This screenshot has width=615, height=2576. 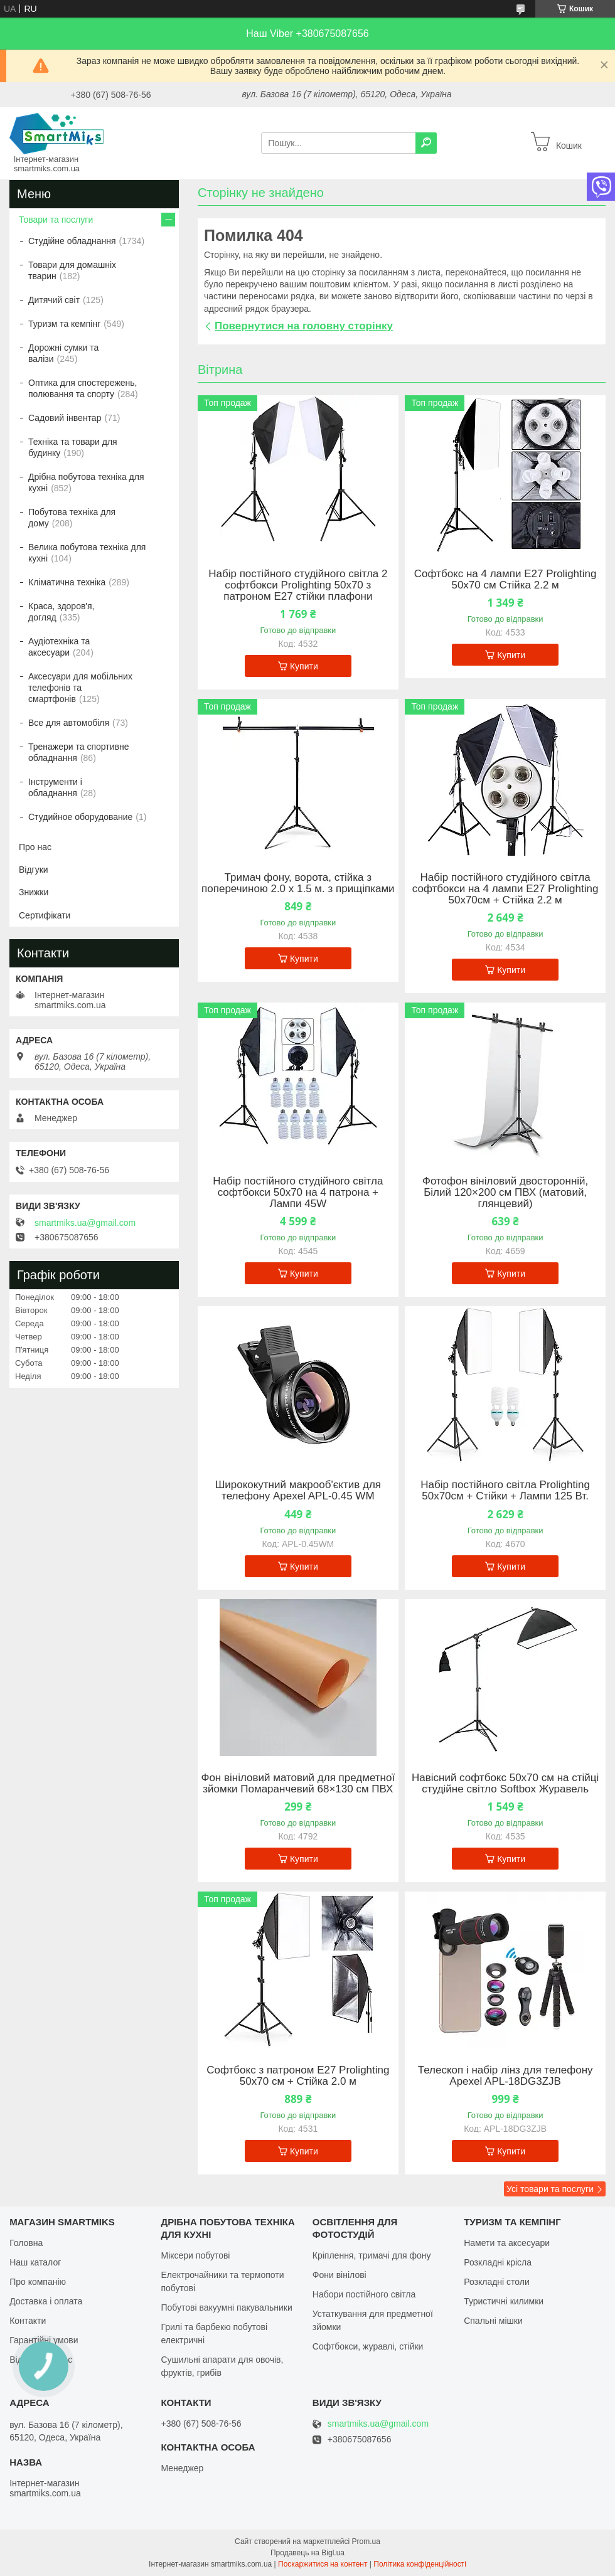 What do you see at coordinates (59, 646) in the screenshot?
I see `Аудіотехніка та аксесуари` at bounding box center [59, 646].